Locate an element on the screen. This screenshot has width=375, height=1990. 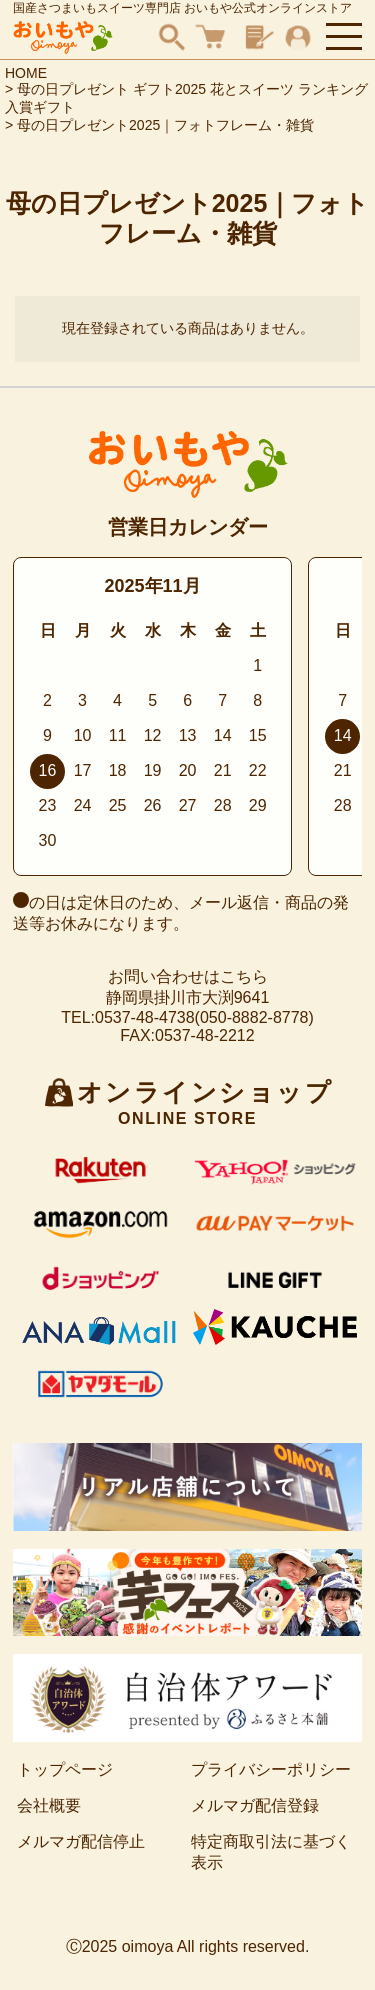
メルマガ配信停止 is located at coordinates (81, 1841).